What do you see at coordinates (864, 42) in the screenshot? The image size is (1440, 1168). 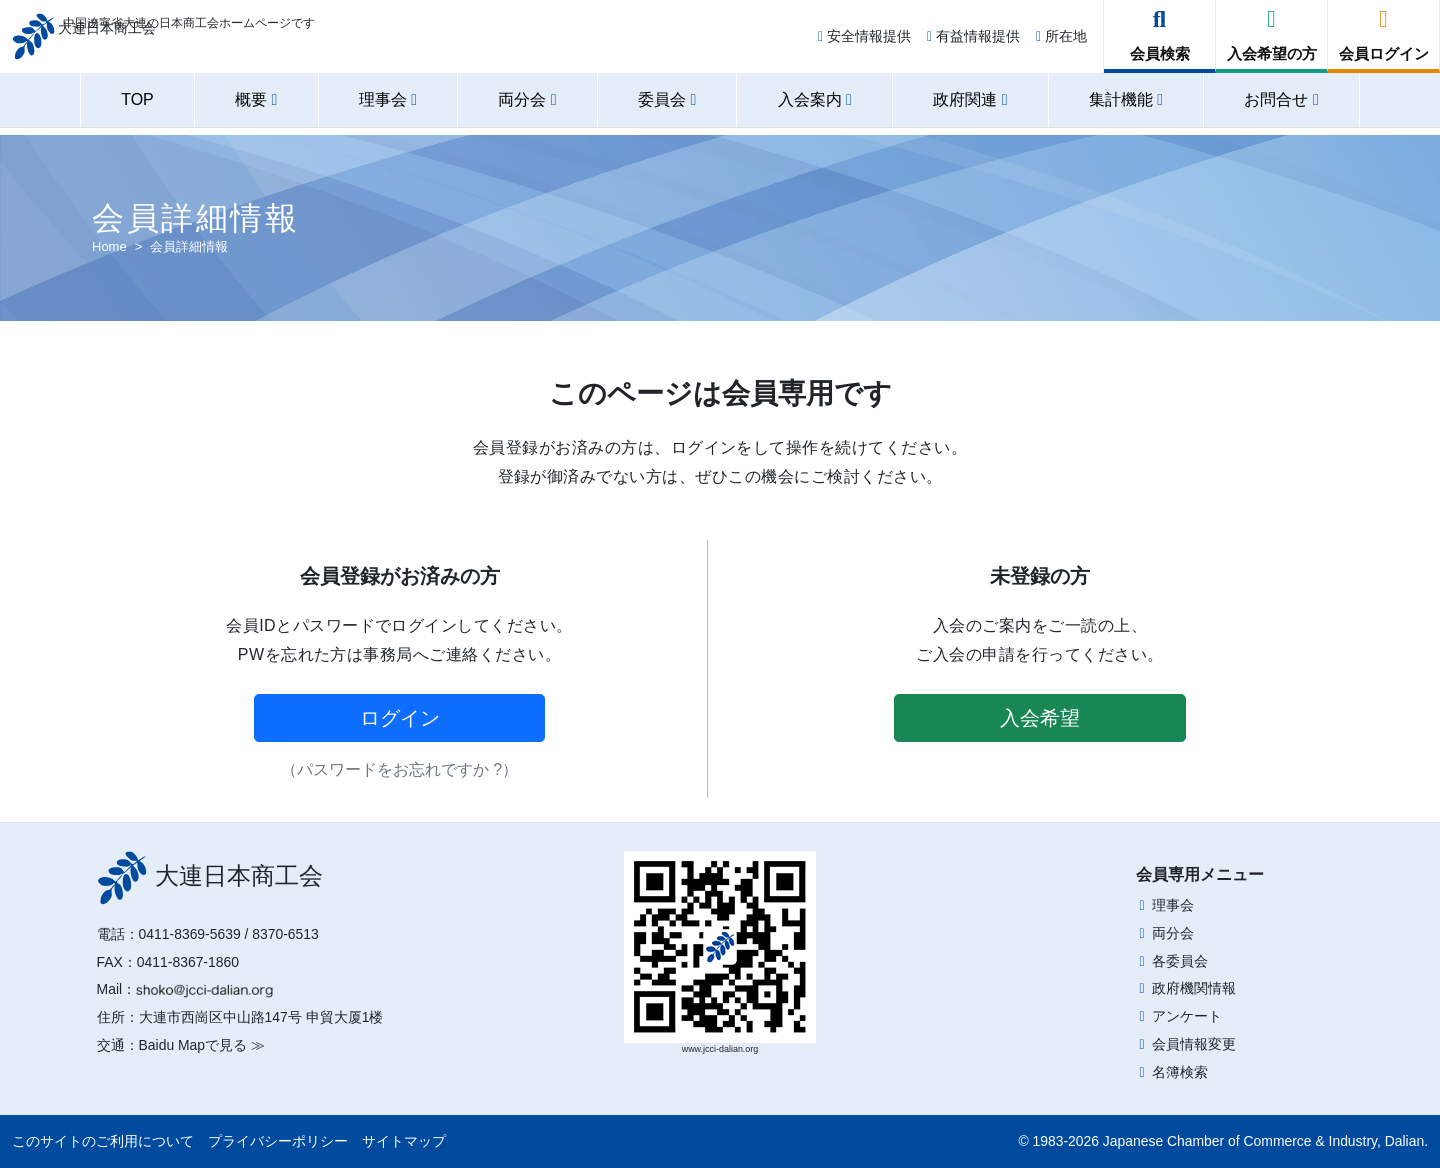 I see `安全情報提供` at bounding box center [864, 42].